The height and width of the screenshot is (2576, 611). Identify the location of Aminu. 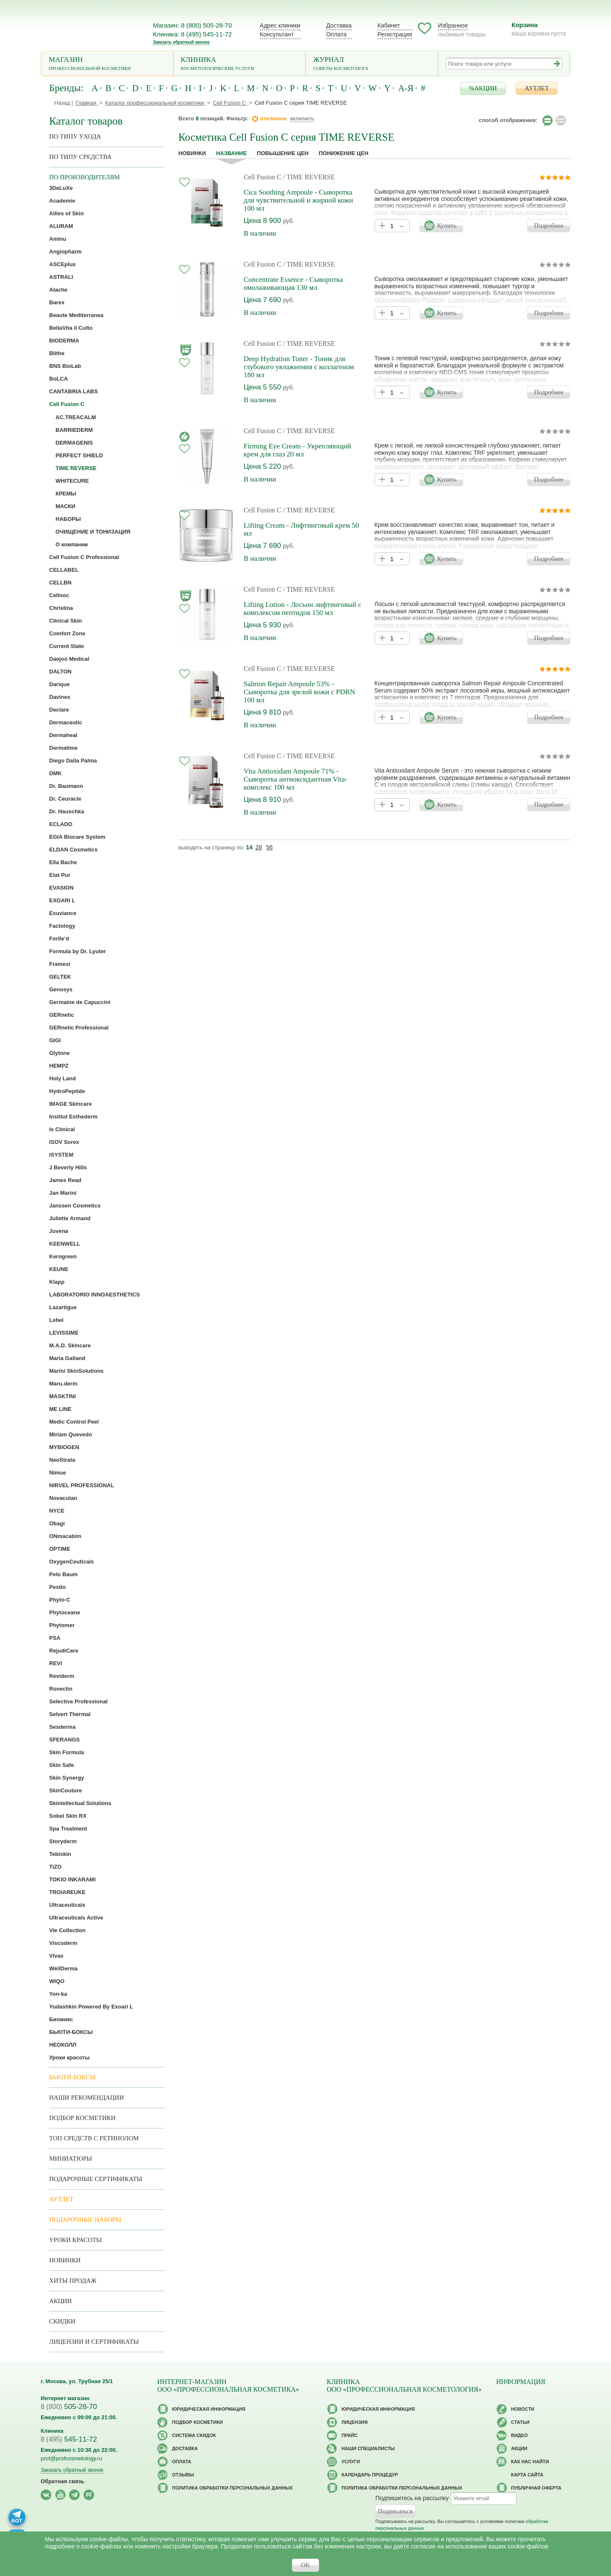
(57, 239).